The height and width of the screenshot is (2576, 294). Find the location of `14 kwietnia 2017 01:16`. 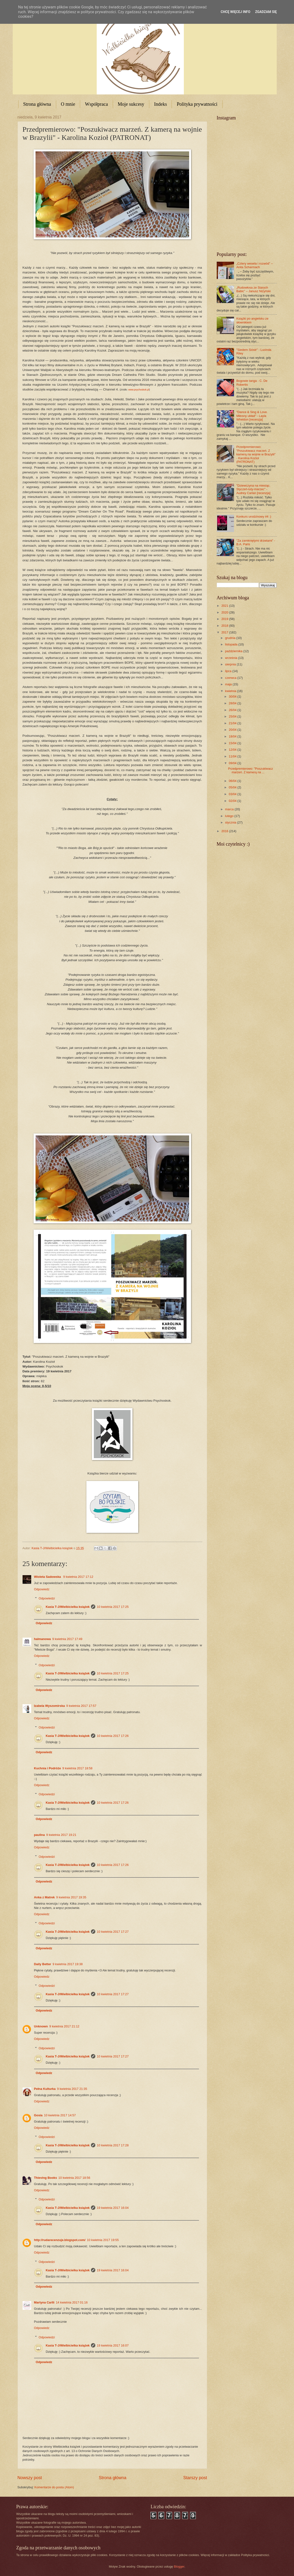

14 kwietnia 2017 01:16 is located at coordinates (72, 2302).